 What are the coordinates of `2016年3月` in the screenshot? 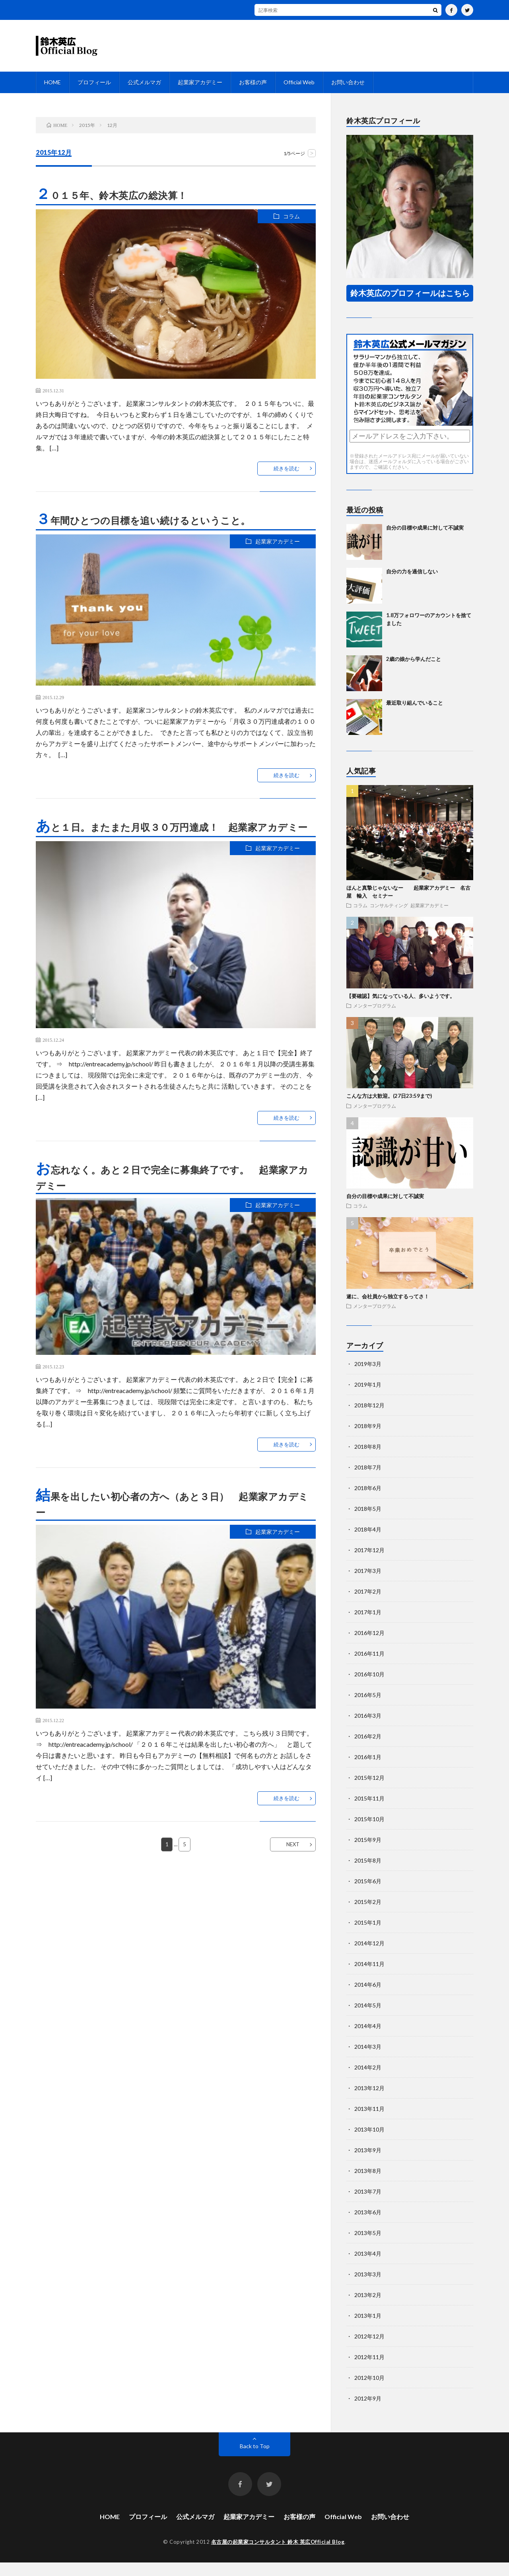 It's located at (367, 1729).